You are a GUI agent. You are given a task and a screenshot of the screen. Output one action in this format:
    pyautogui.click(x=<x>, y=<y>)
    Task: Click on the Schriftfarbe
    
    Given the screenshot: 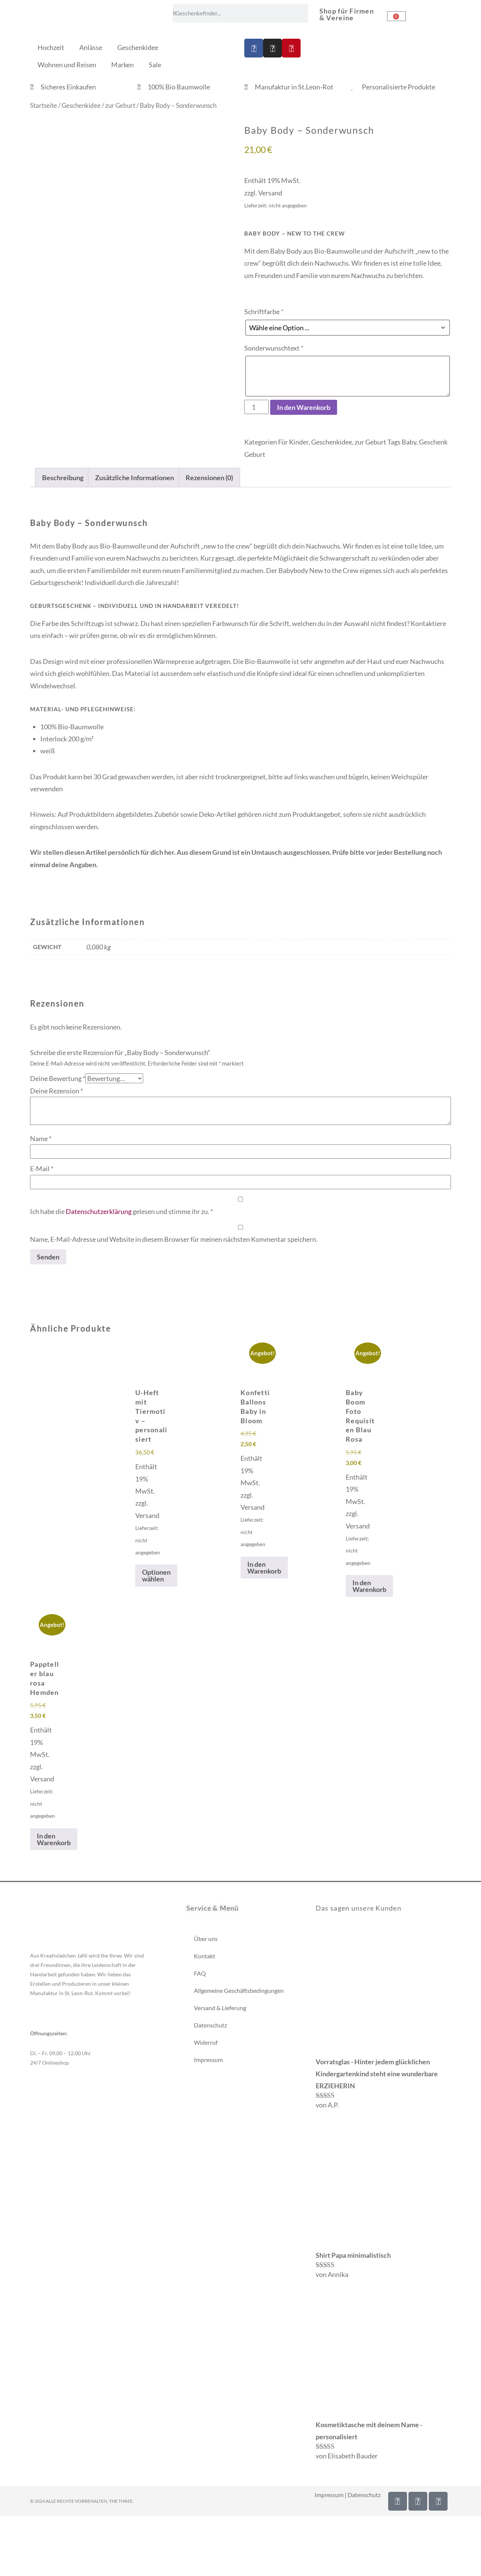 What is the action you would take?
    pyautogui.click(x=264, y=311)
    